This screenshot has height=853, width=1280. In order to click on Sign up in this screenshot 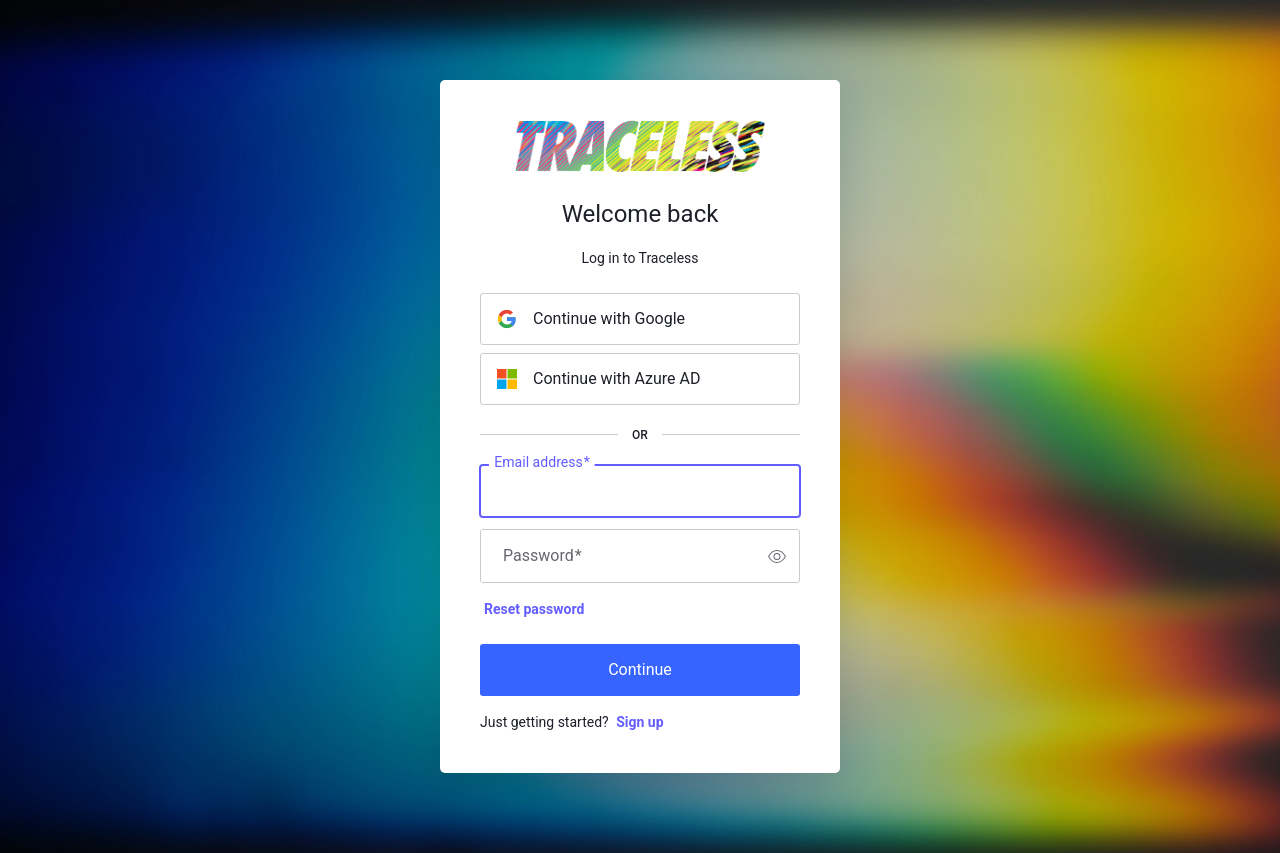, I will do `click(639, 722)`.